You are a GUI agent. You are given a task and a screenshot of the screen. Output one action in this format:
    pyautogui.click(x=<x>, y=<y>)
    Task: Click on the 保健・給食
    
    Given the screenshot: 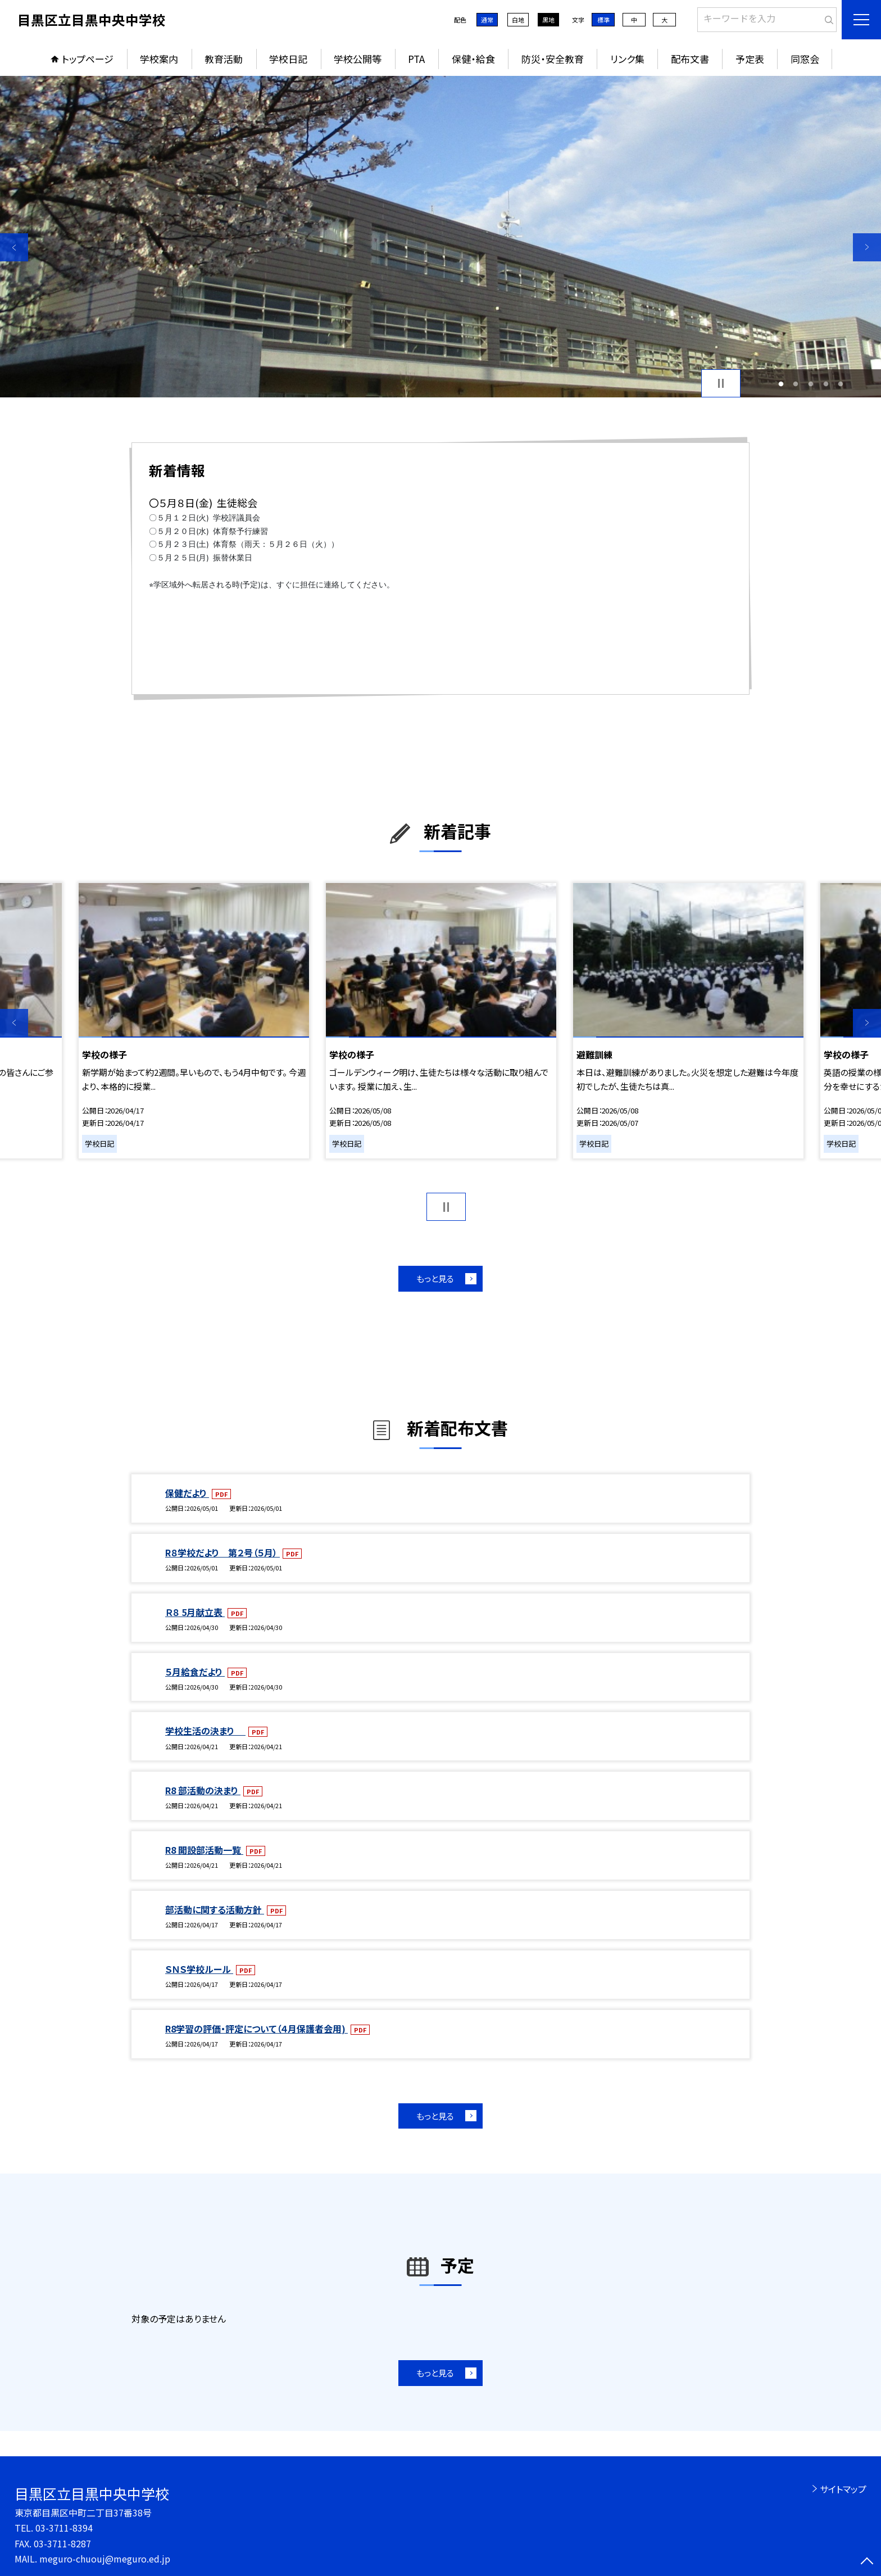 What is the action you would take?
    pyautogui.click(x=473, y=59)
    